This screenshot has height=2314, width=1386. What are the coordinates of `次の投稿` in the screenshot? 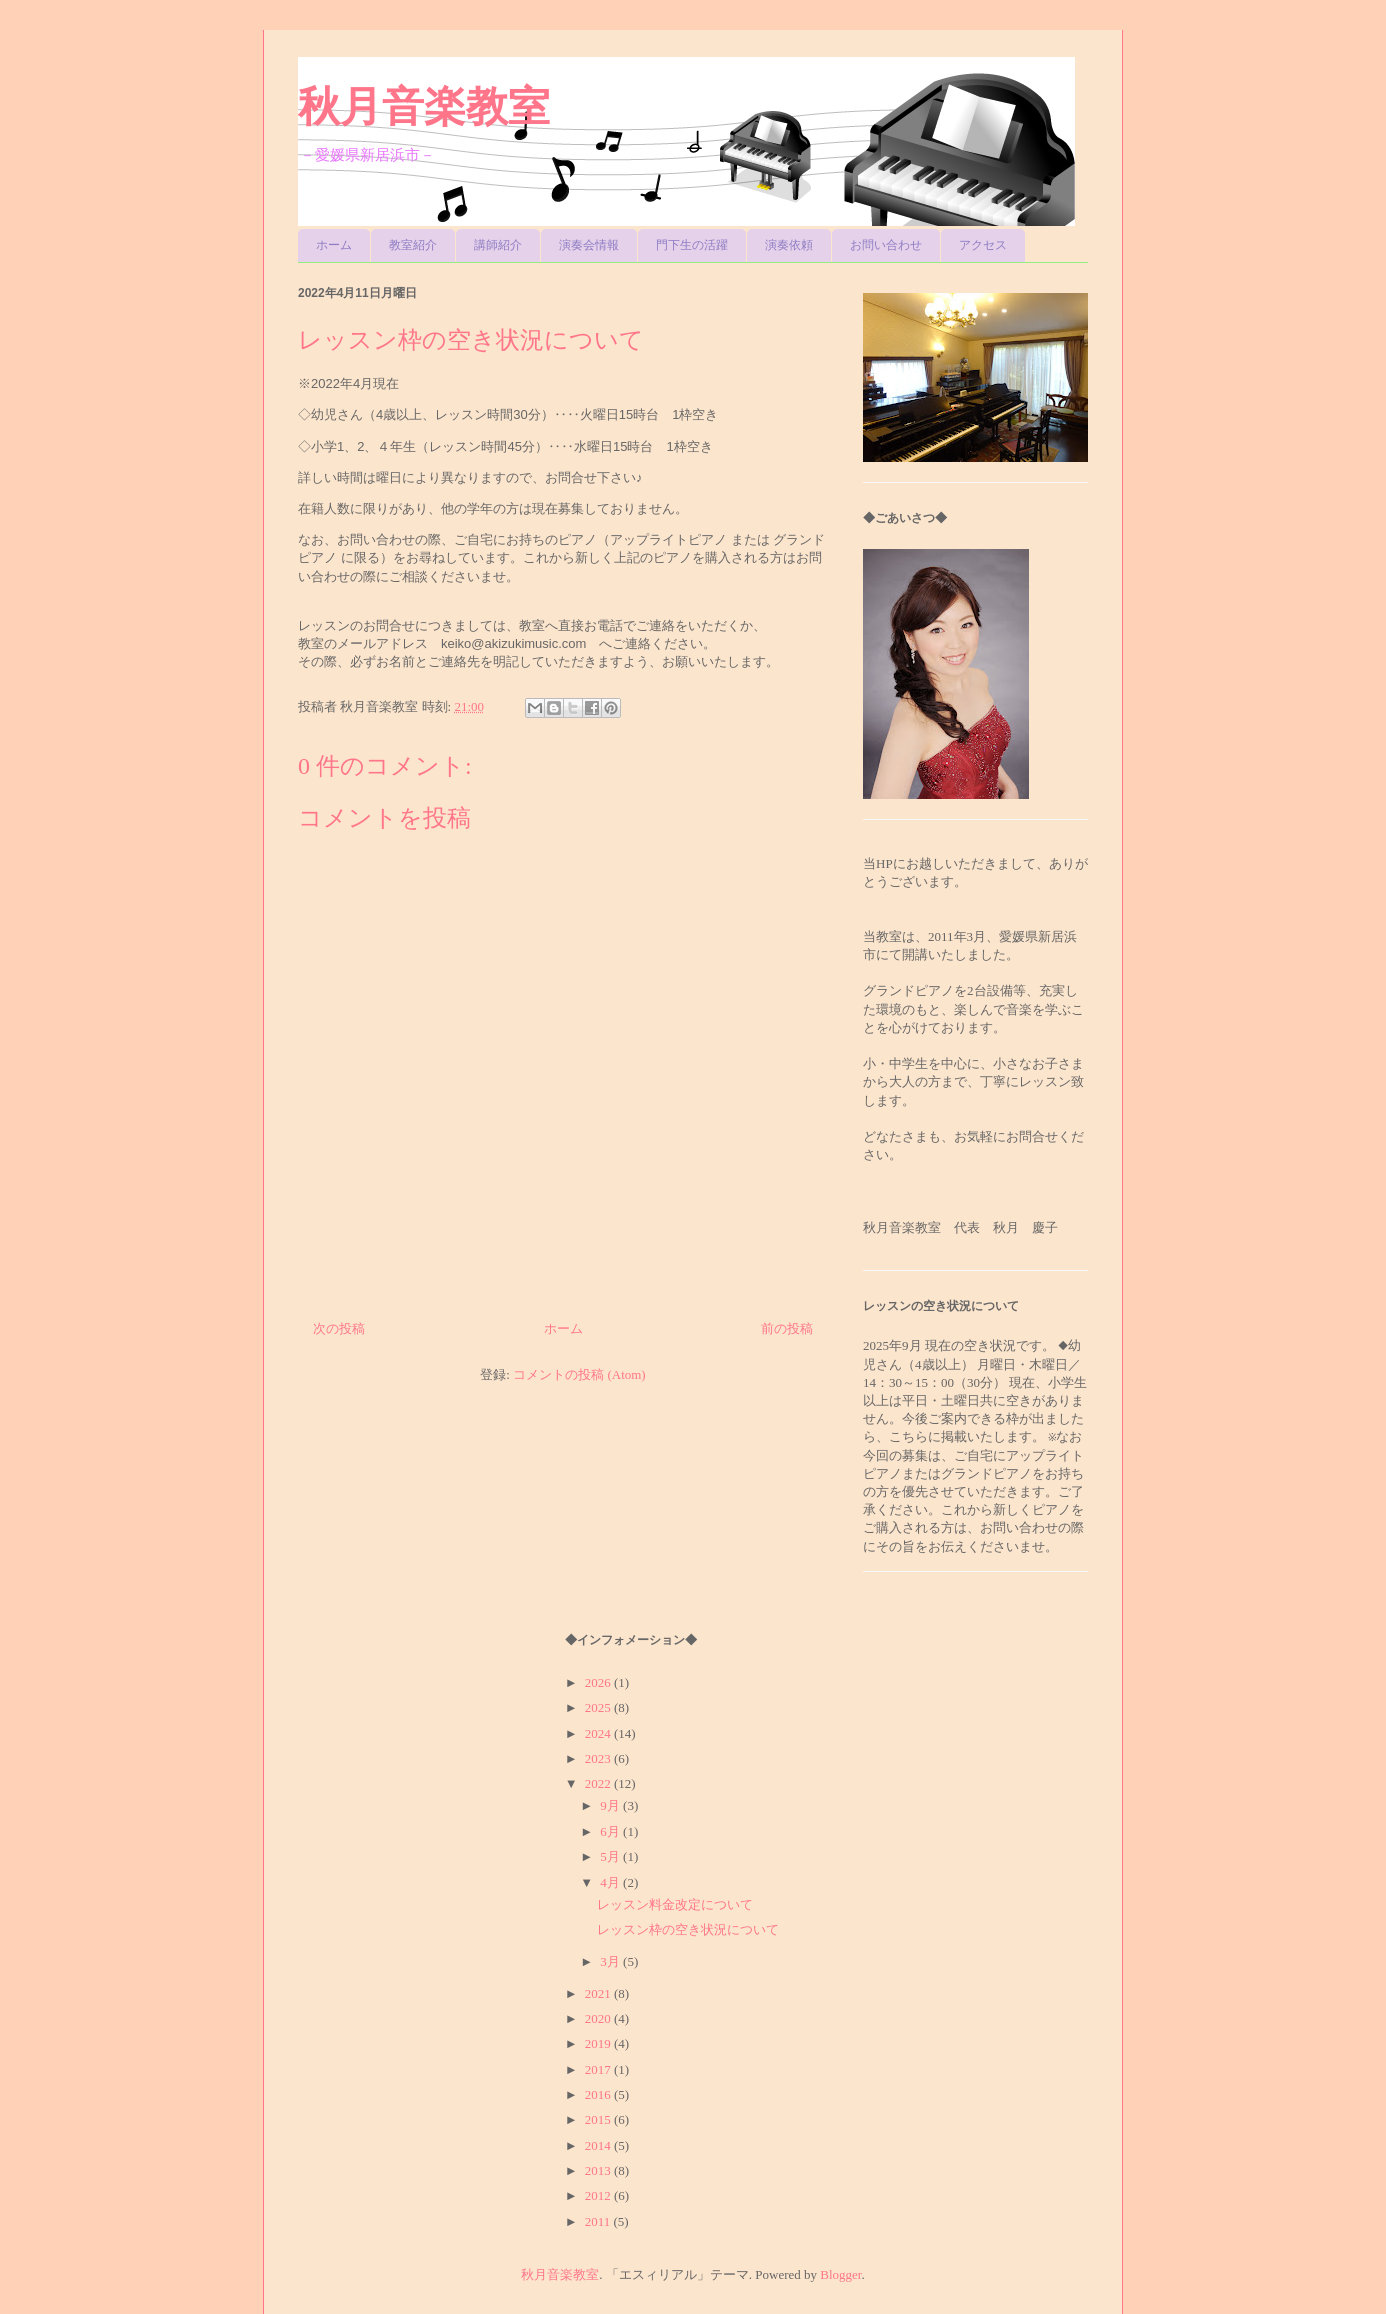 It's located at (339, 1328).